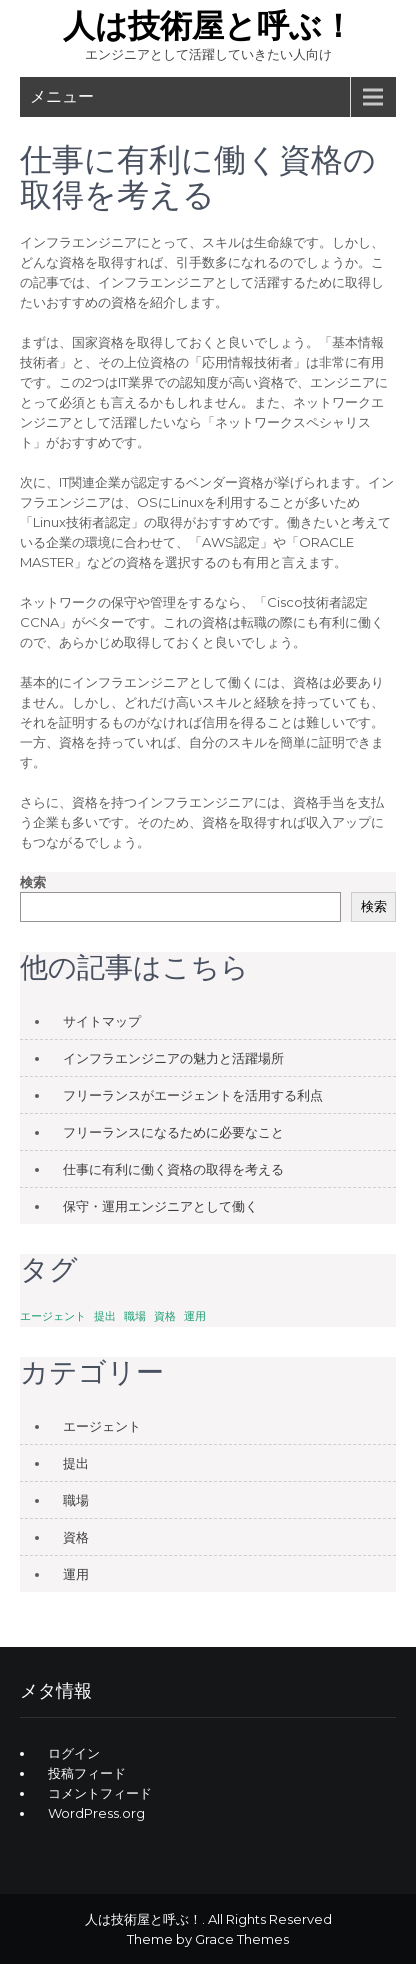 The width and height of the screenshot is (416, 1964). What do you see at coordinates (102, 1426) in the screenshot?
I see `エージェント` at bounding box center [102, 1426].